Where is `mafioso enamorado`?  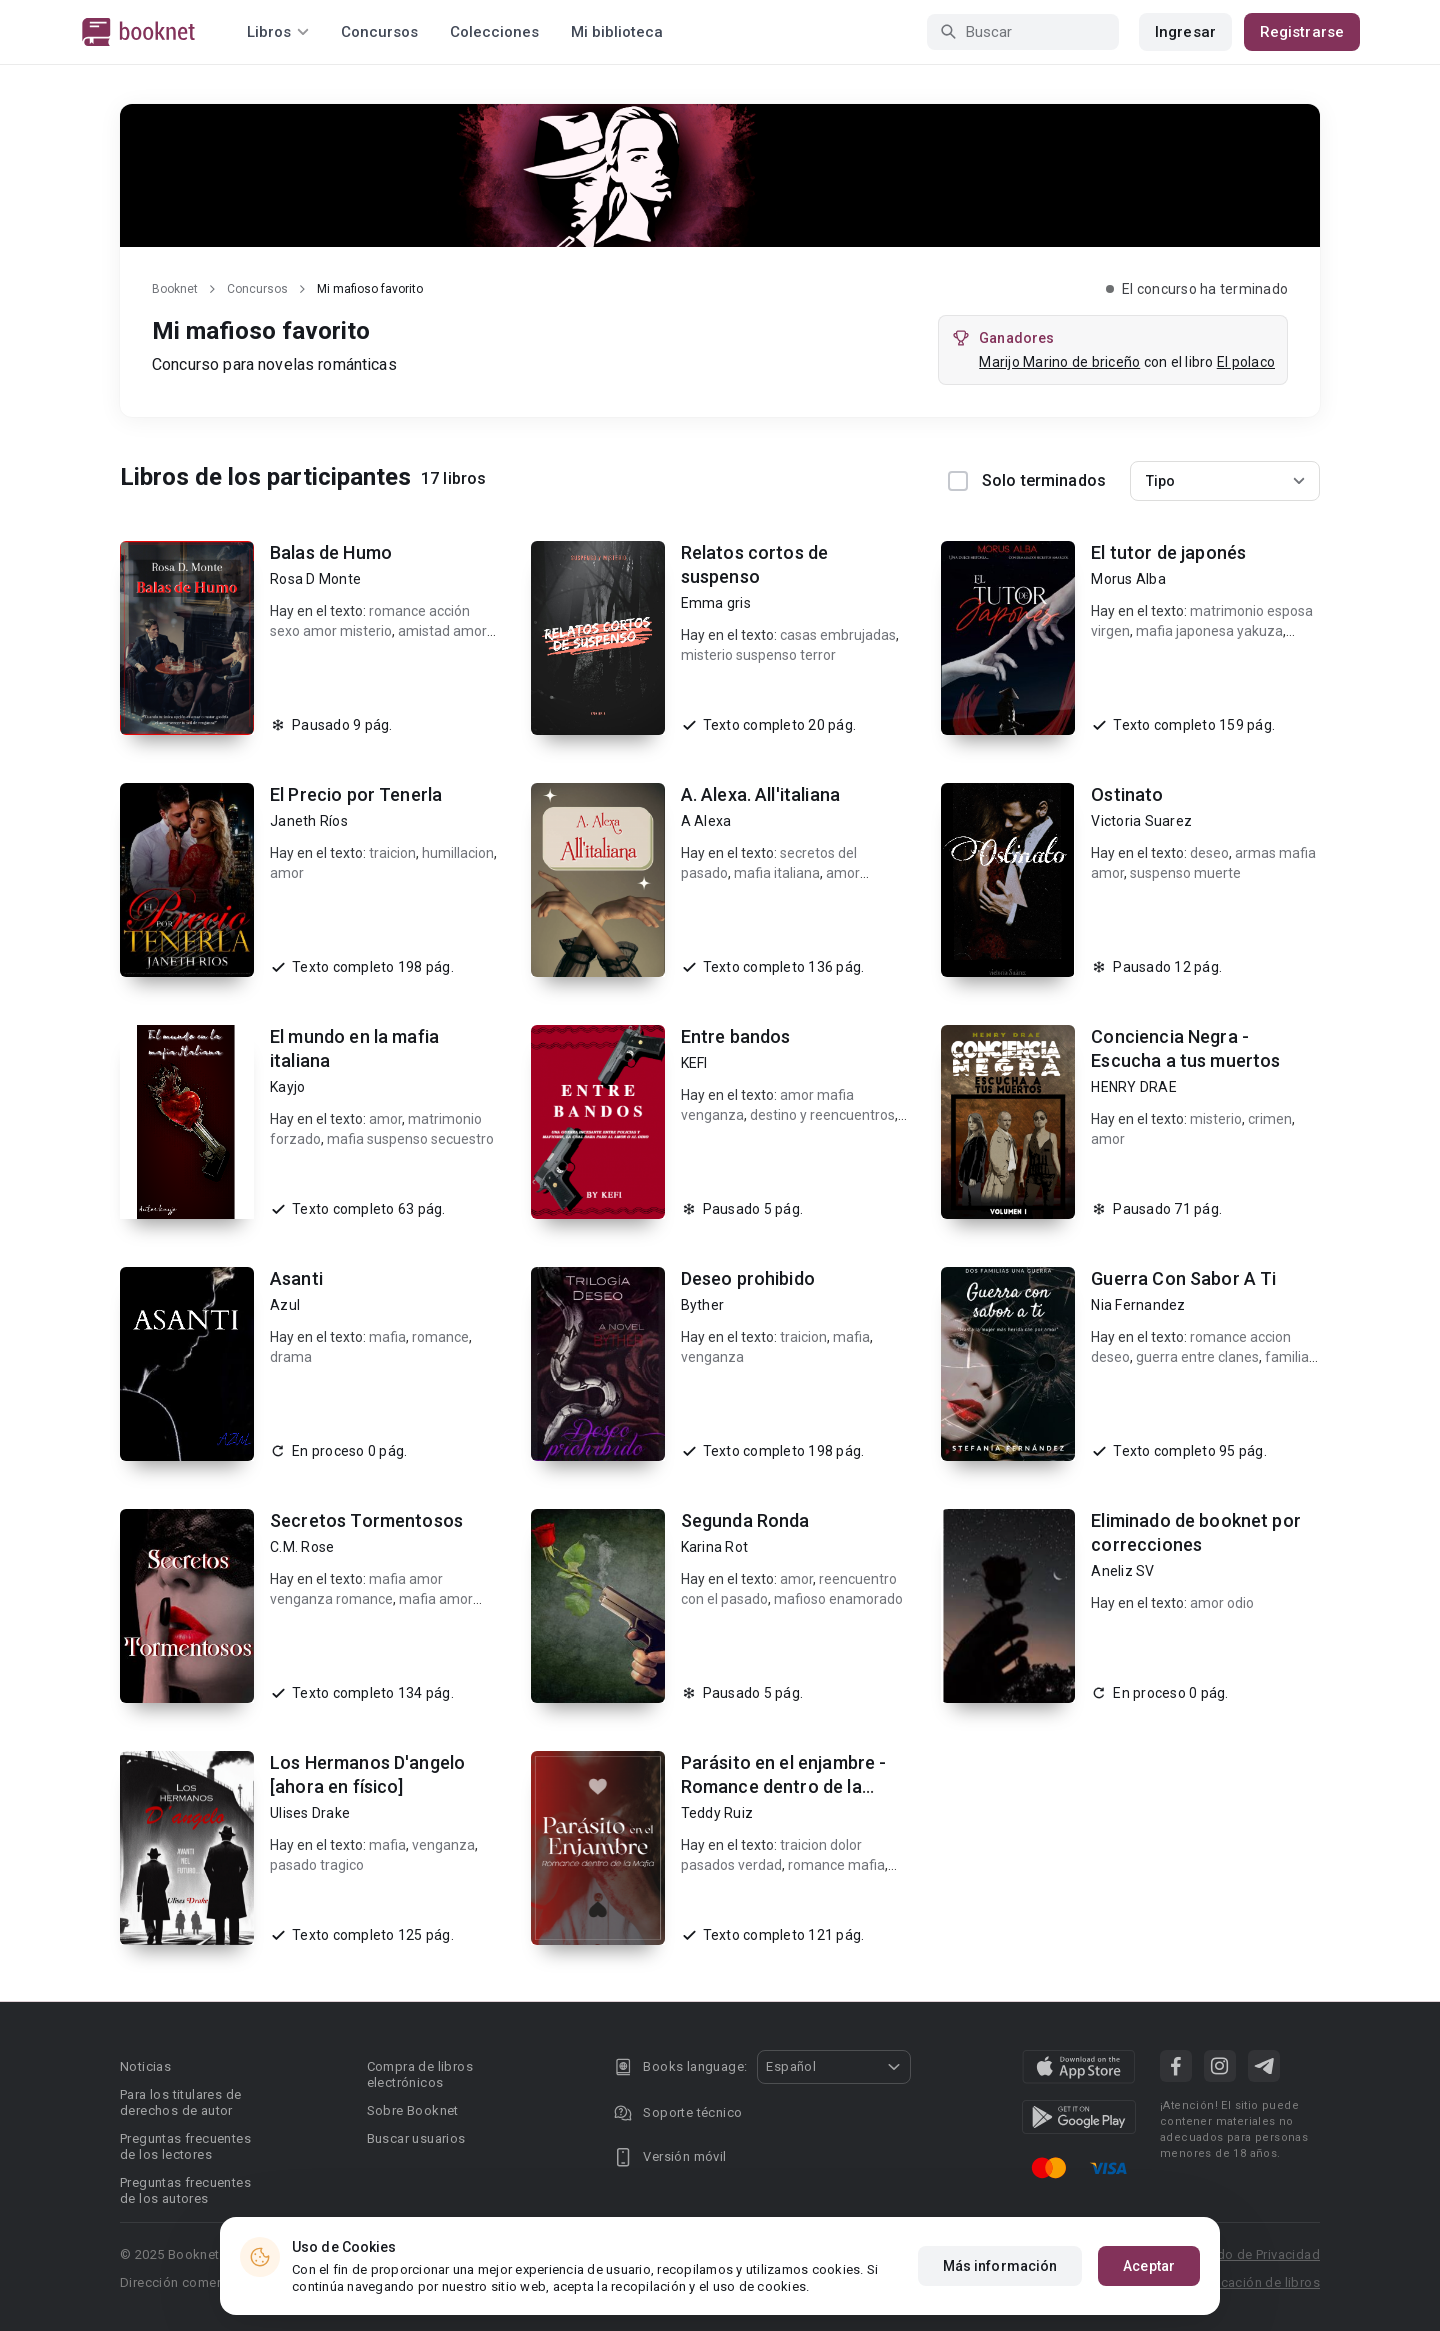 mafioso enamorado is located at coordinates (838, 1599).